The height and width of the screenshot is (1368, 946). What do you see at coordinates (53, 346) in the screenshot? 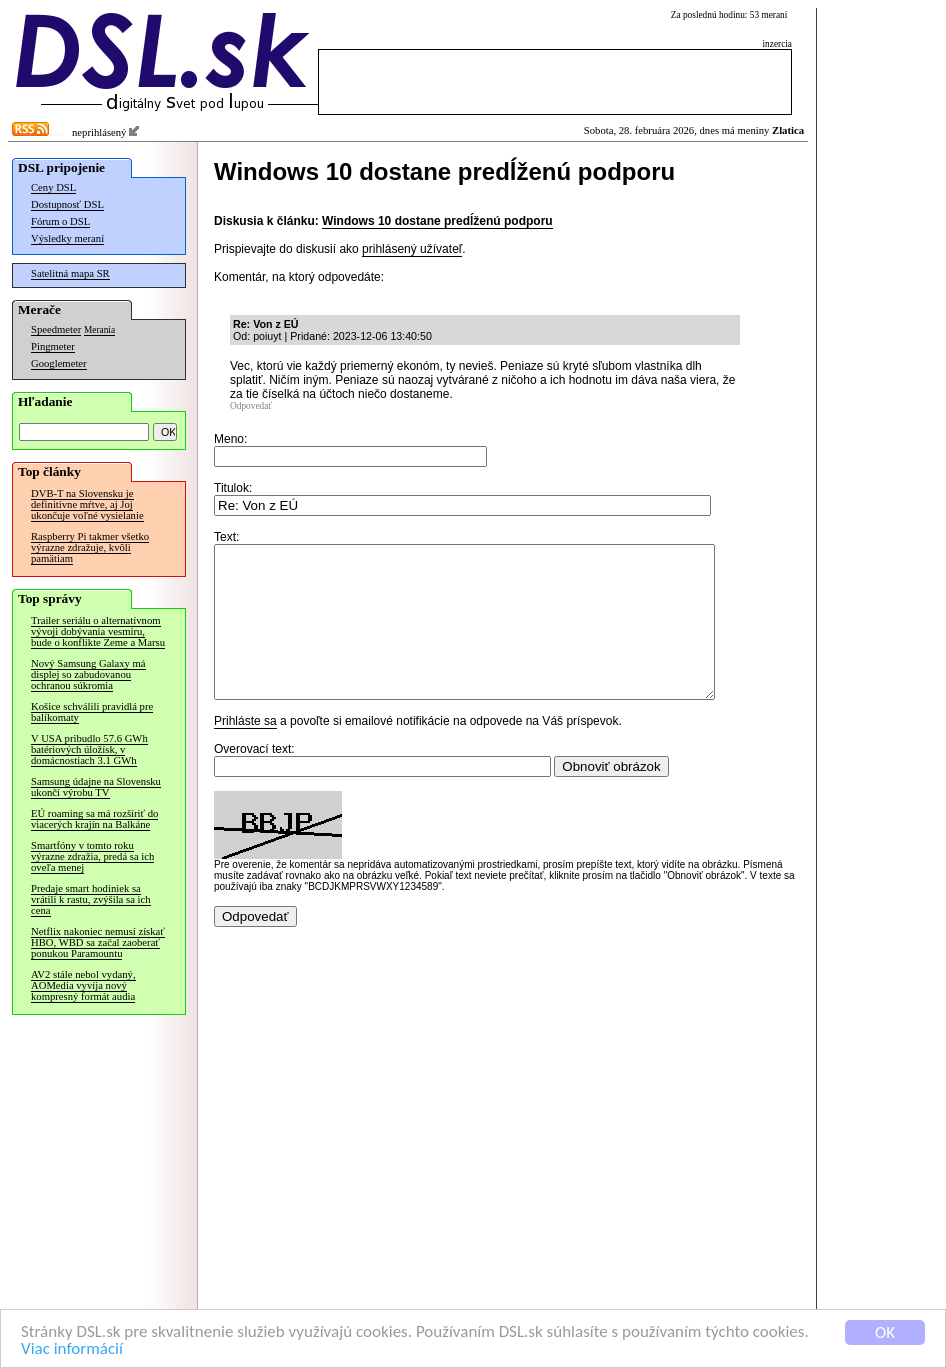
I see `Pingmeter` at bounding box center [53, 346].